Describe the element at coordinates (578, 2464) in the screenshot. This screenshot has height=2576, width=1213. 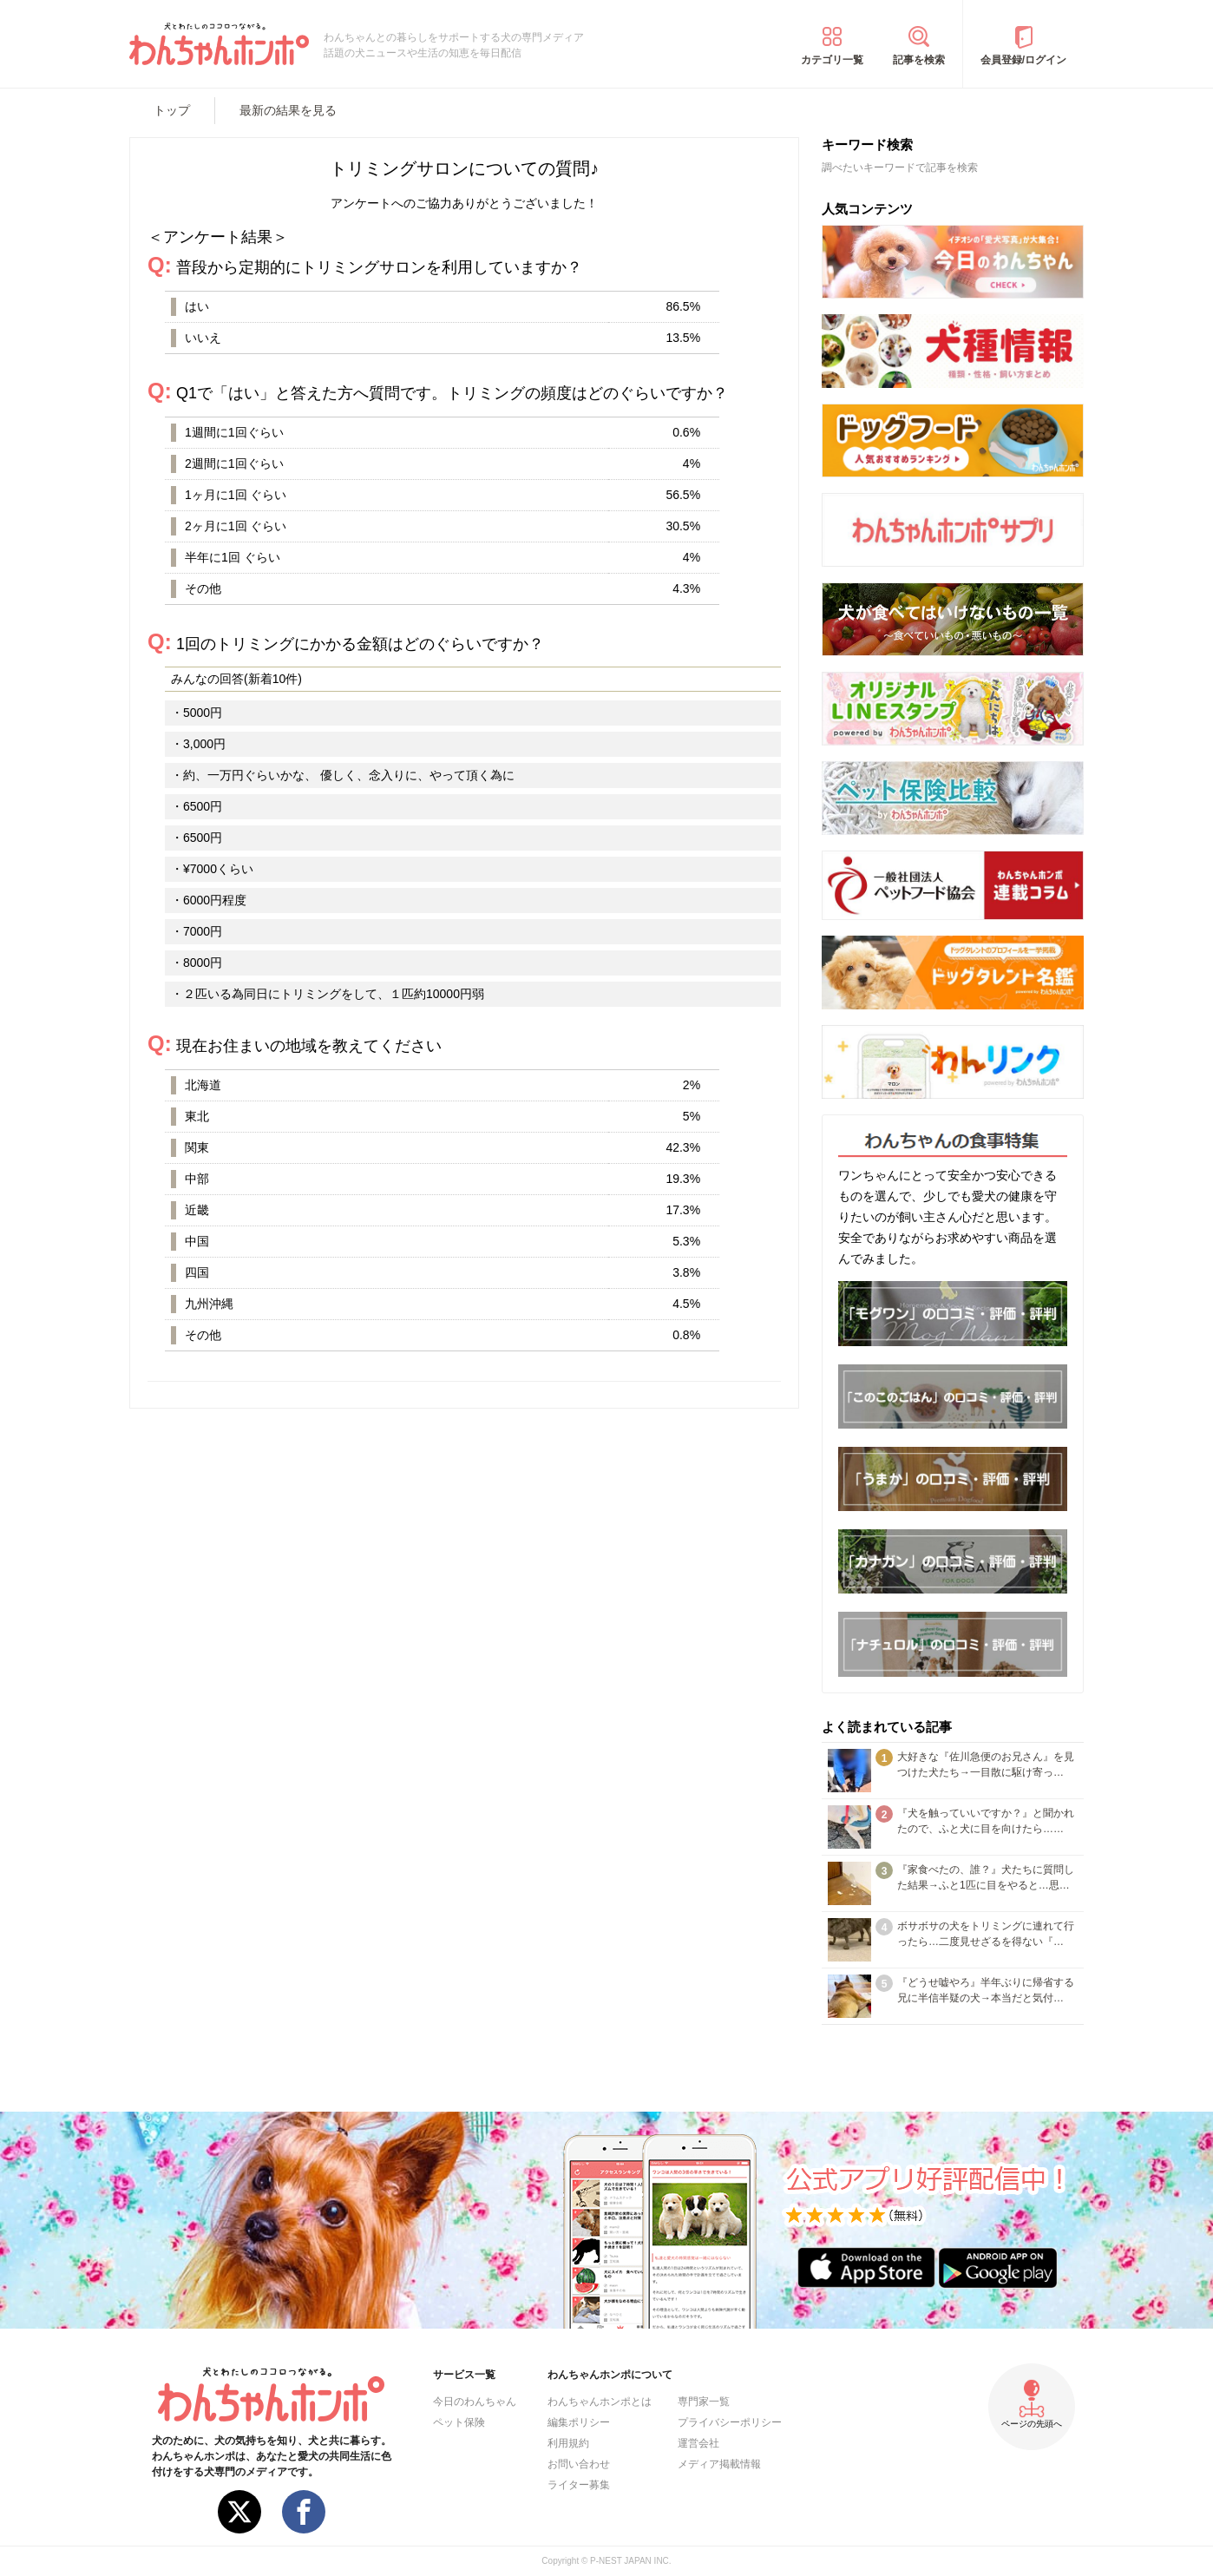
I see `お問い合わせ` at that location.